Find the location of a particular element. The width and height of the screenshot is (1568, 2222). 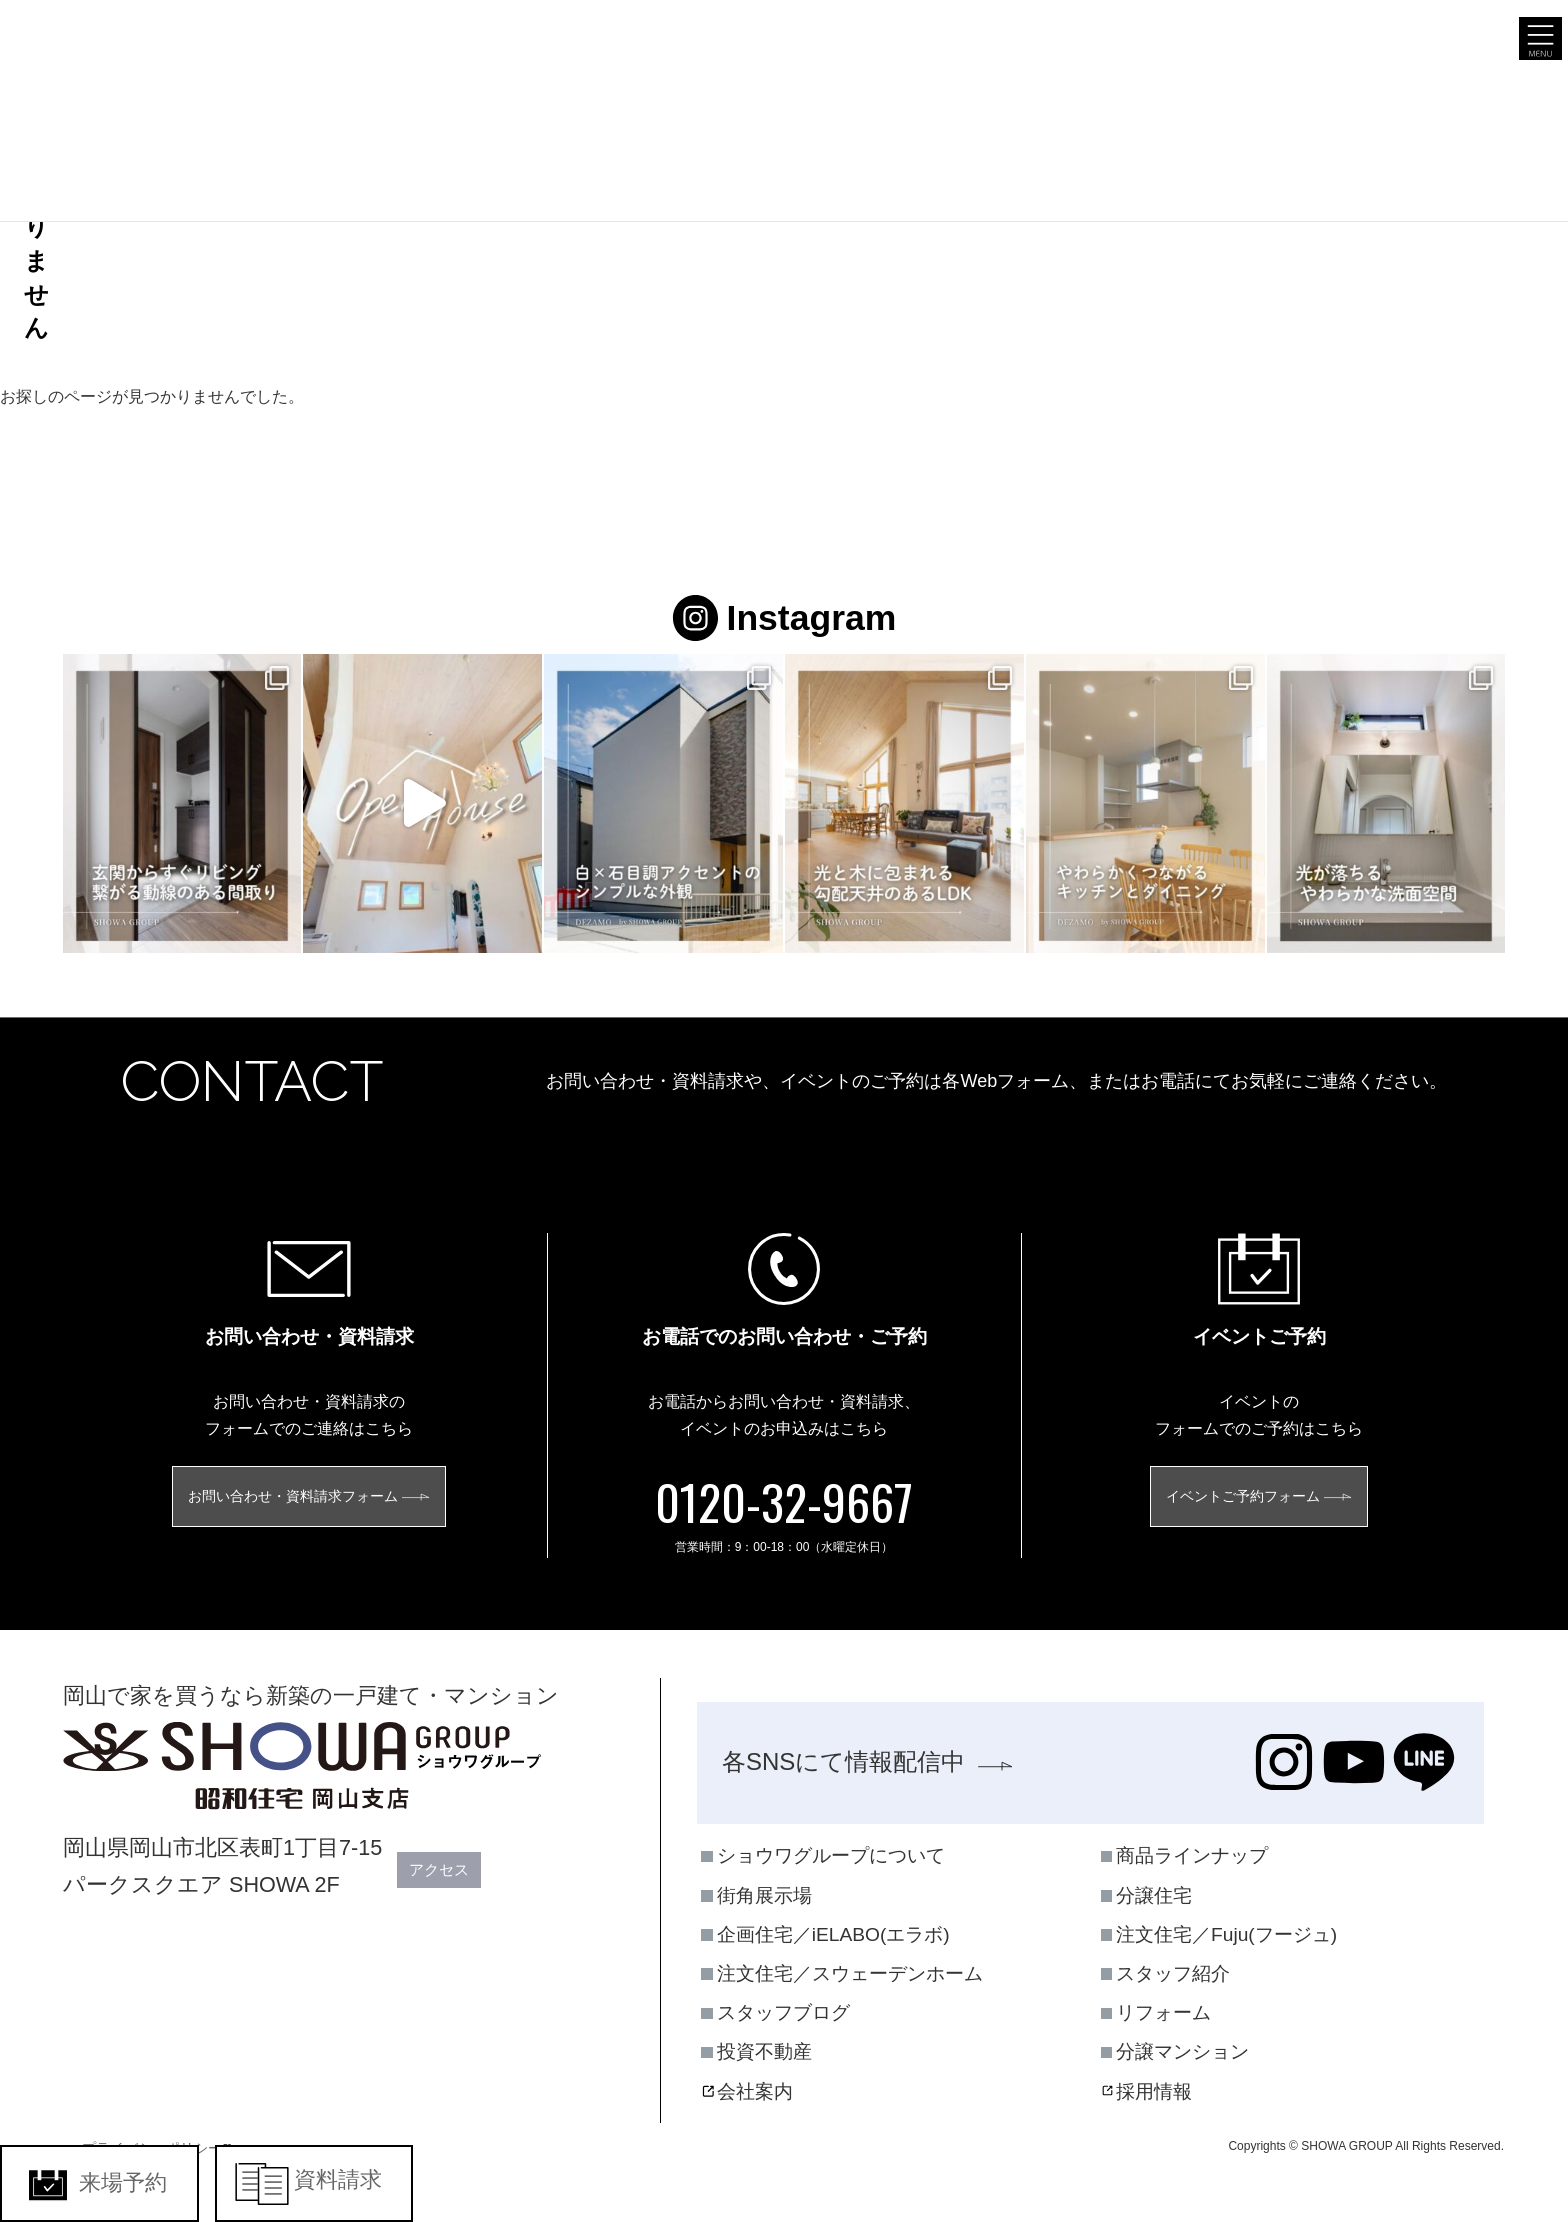

注文住宅／Fuju(フージュ) is located at coordinates (1226, 1934).